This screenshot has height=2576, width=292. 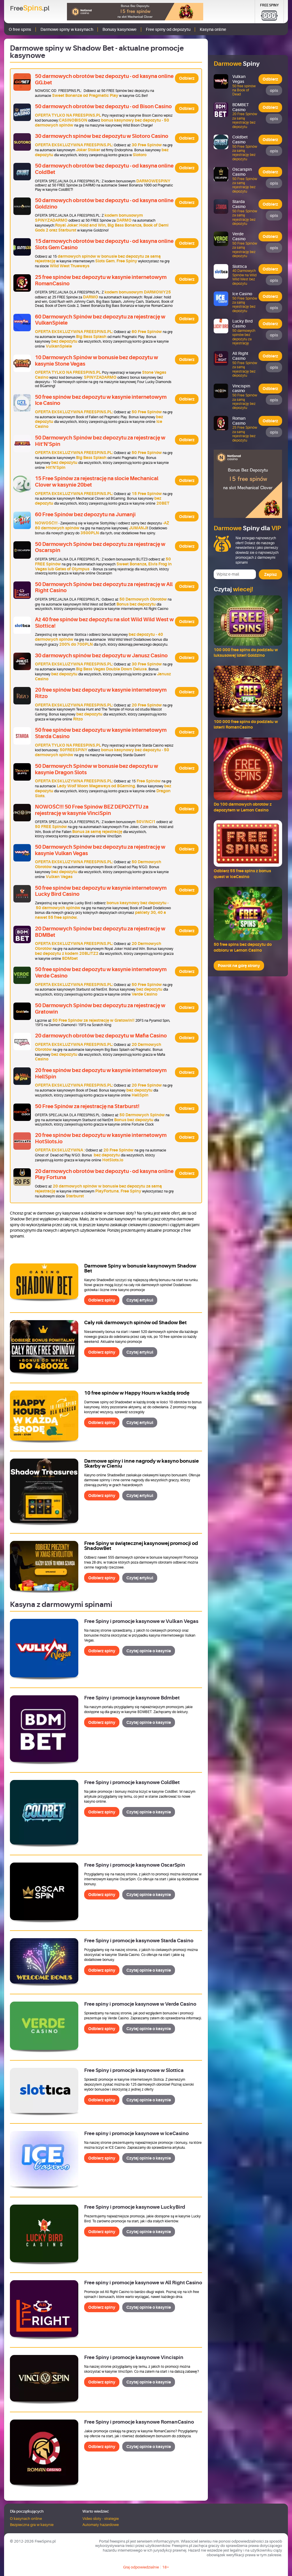 What do you see at coordinates (186, 78) in the screenshot?
I see `Odbierz` at bounding box center [186, 78].